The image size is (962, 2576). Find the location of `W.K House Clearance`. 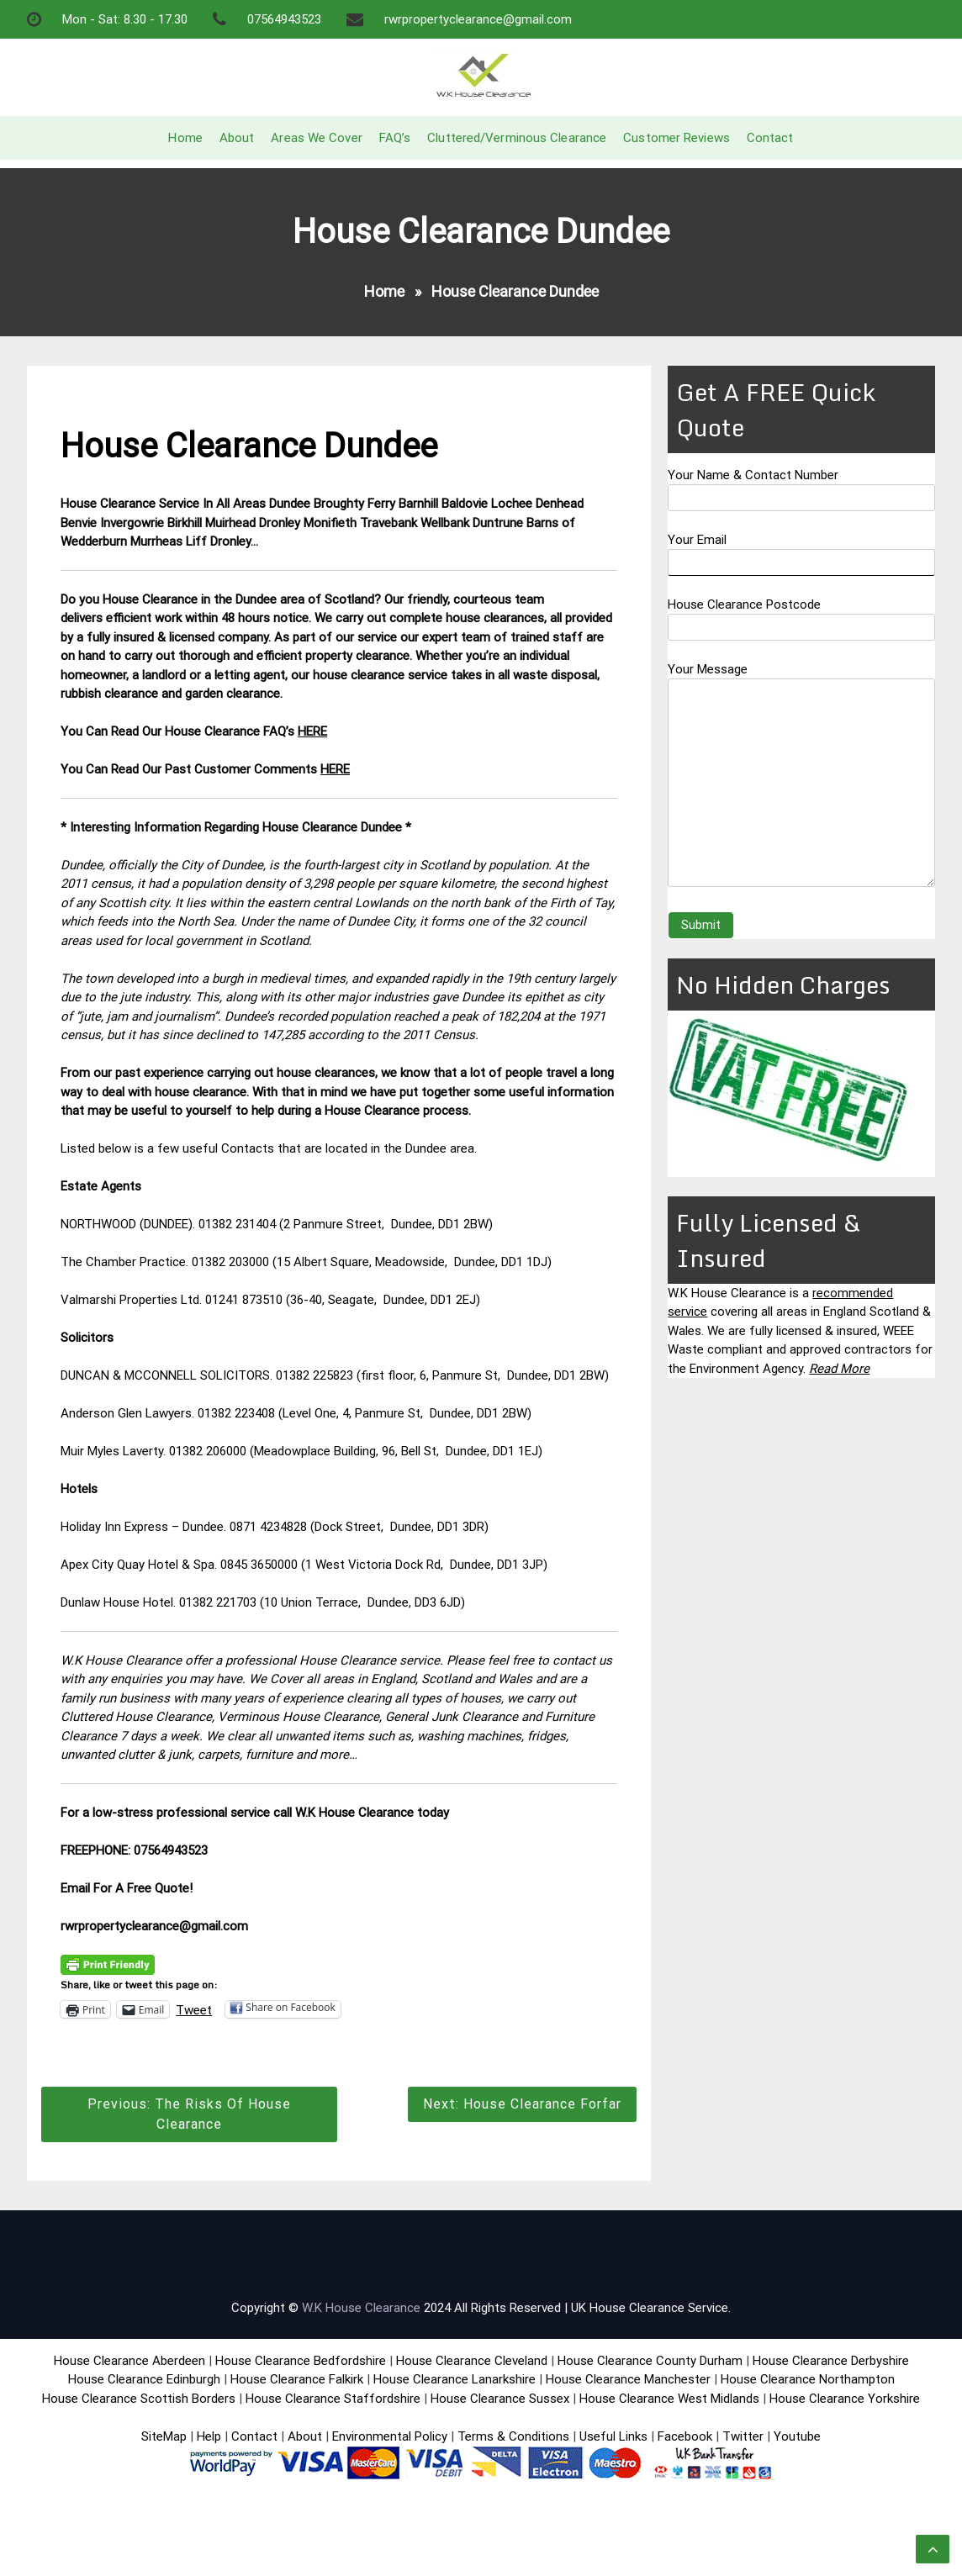

W.K House Clearance is located at coordinates (361, 2307).